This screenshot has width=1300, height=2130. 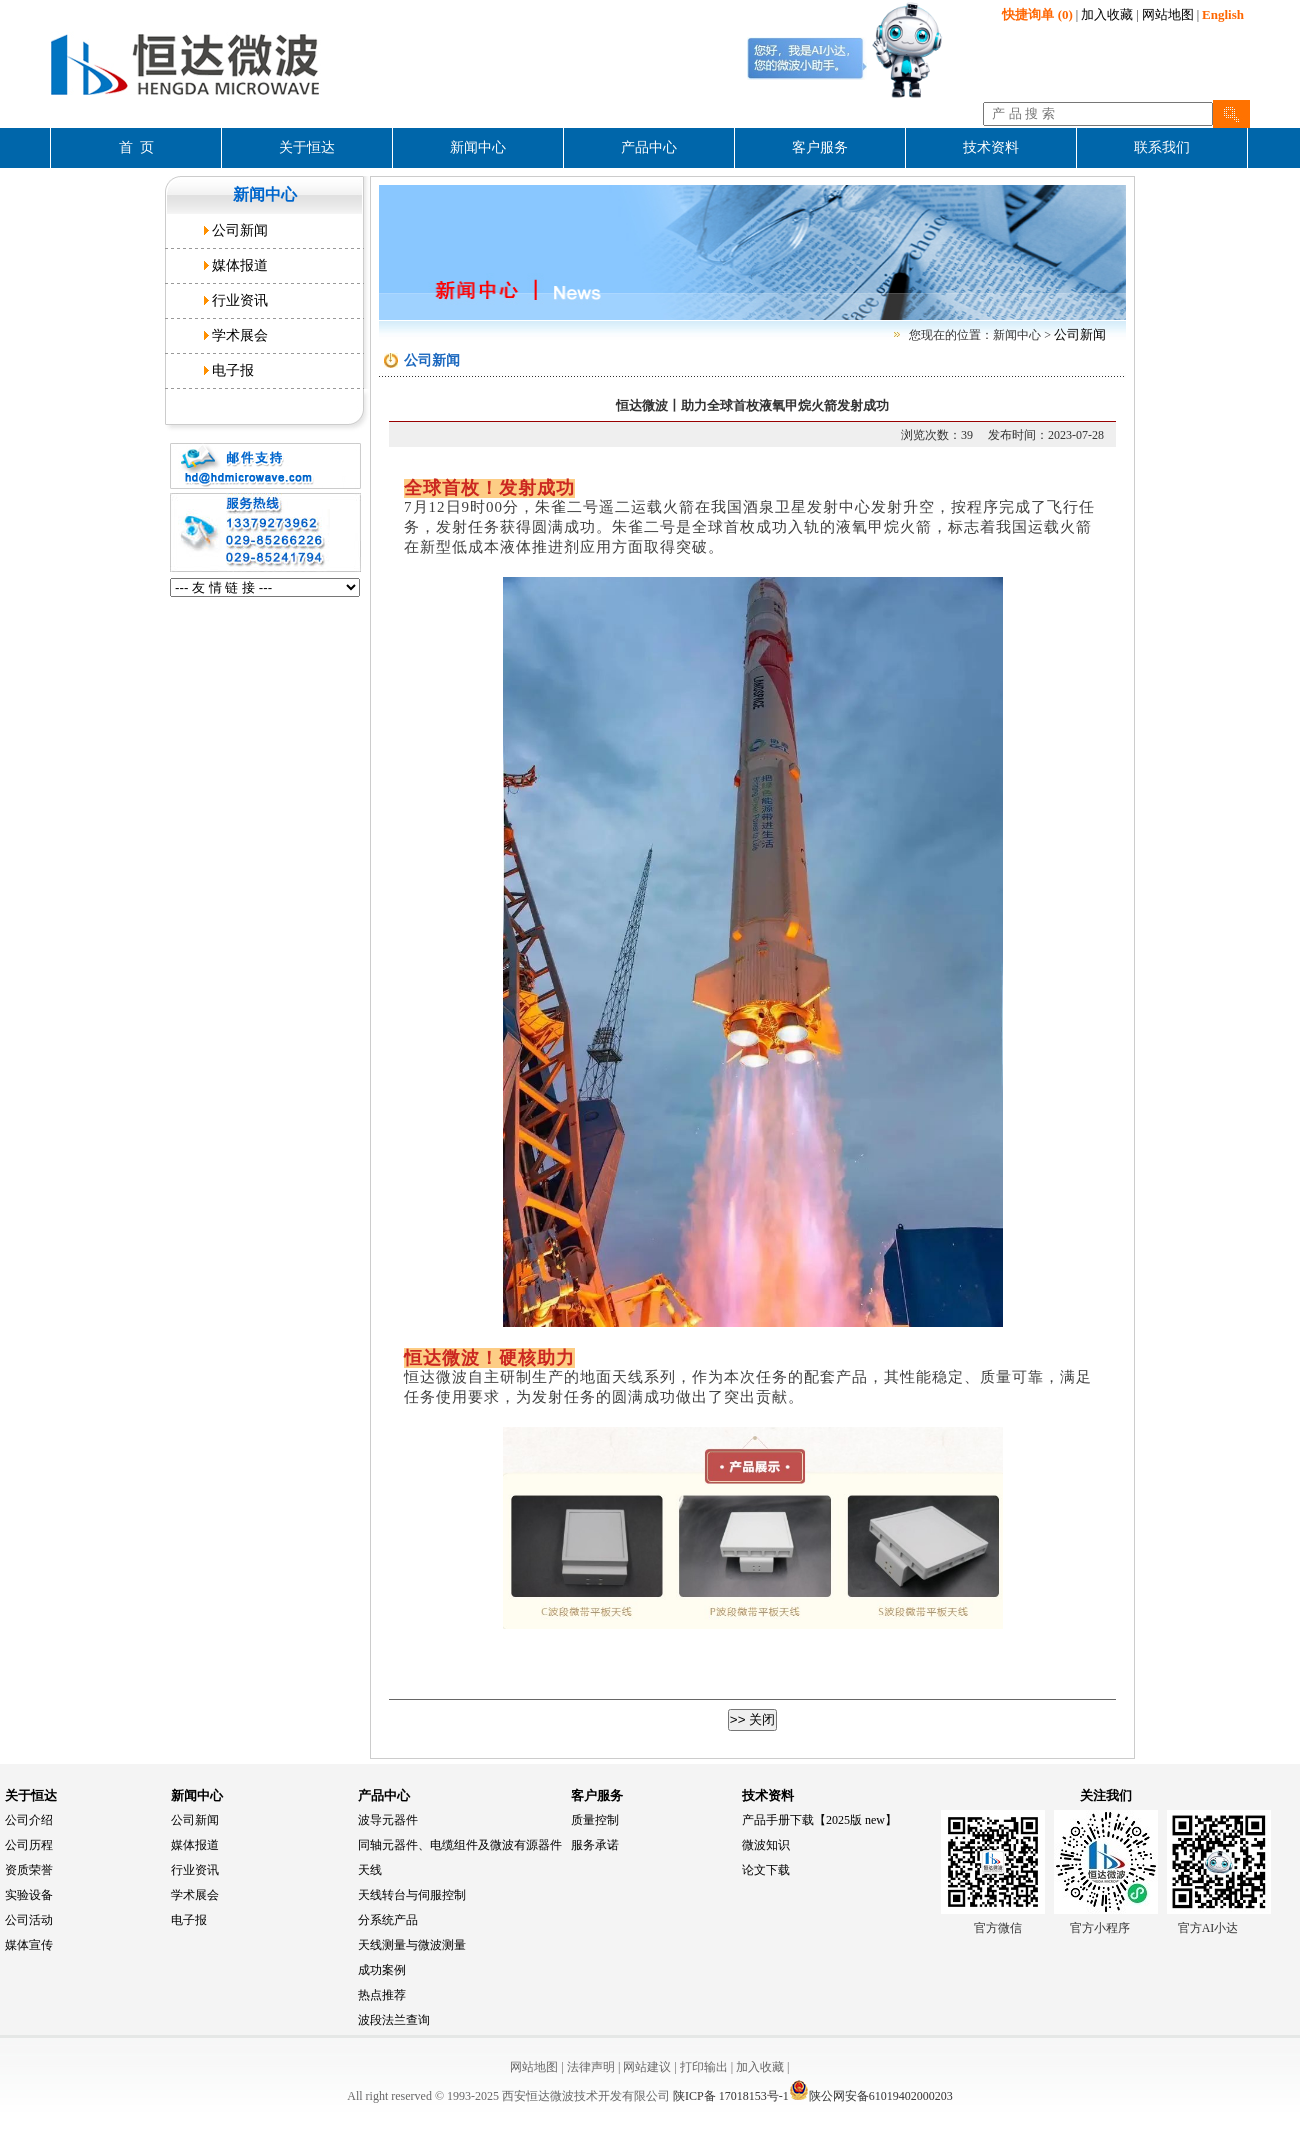 What do you see at coordinates (731, 2096) in the screenshot?
I see `陕ICP备 17018153号-1` at bounding box center [731, 2096].